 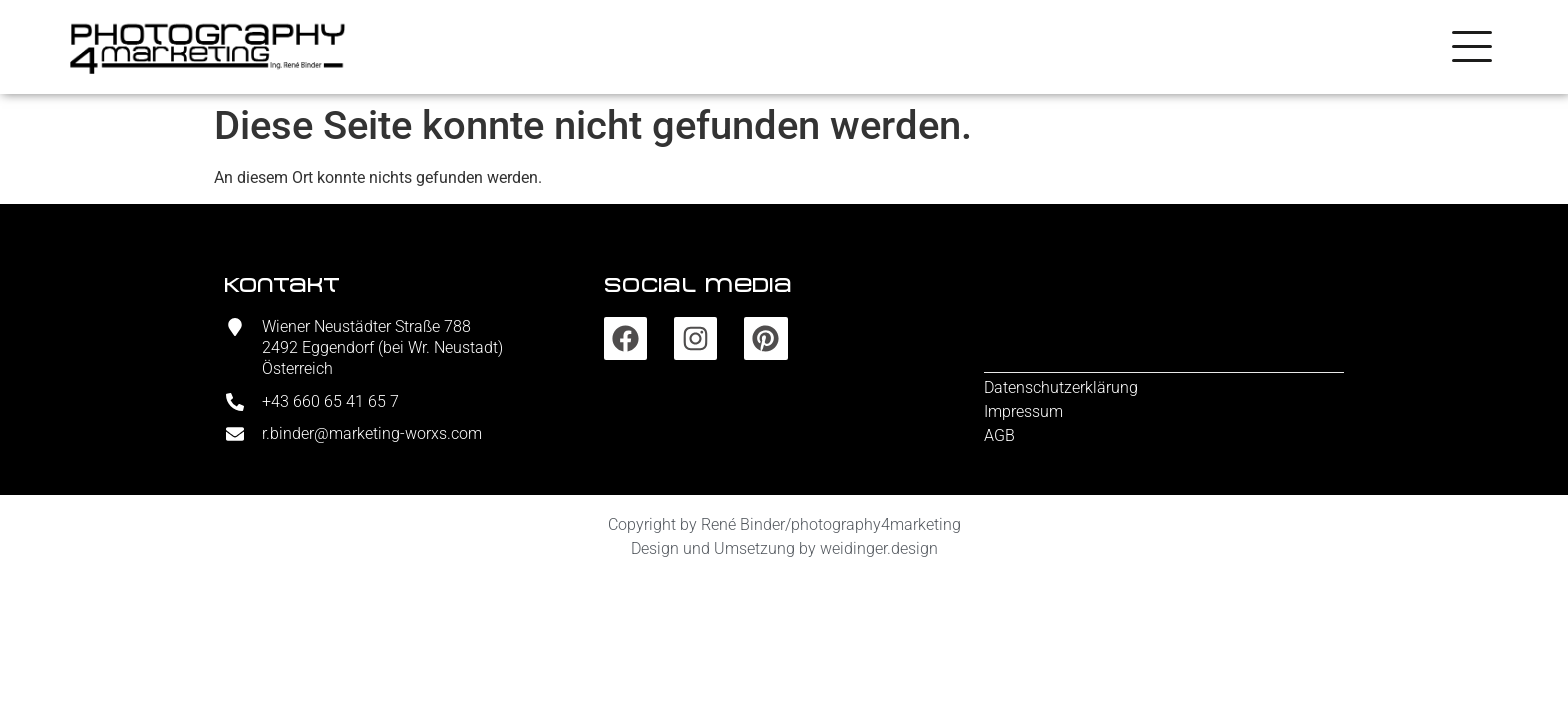 I want to click on Design und Umsetzung by weidinger.design, so click(x=784, y=548).